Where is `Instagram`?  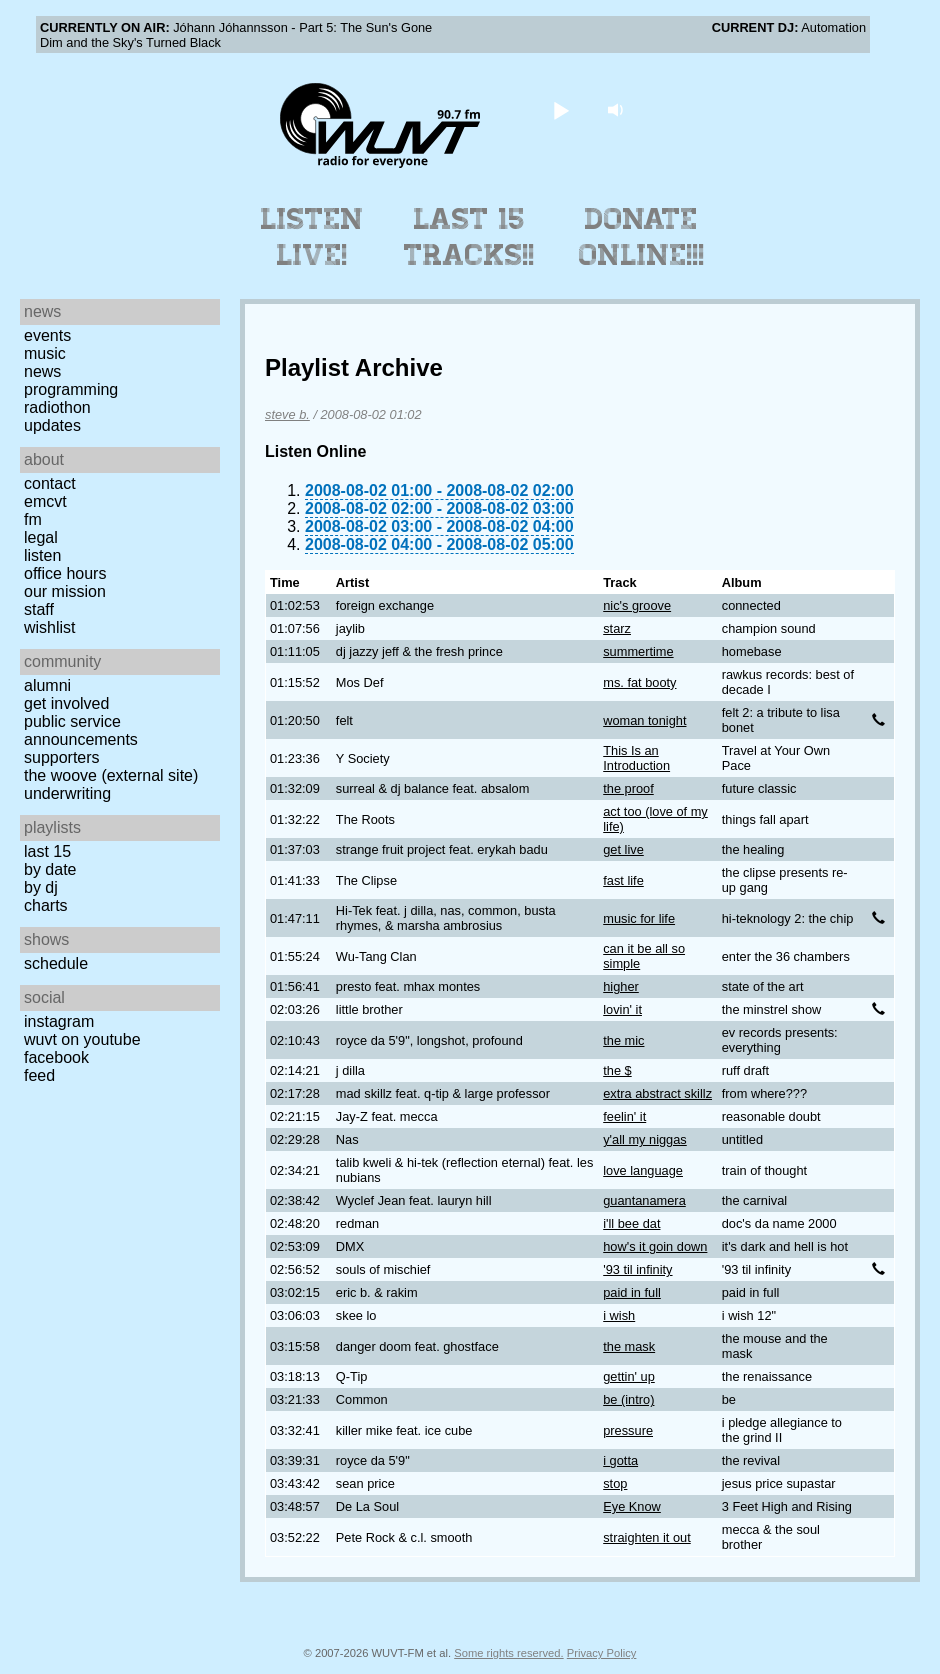
Instagram is located at coordinates (59, 1021).